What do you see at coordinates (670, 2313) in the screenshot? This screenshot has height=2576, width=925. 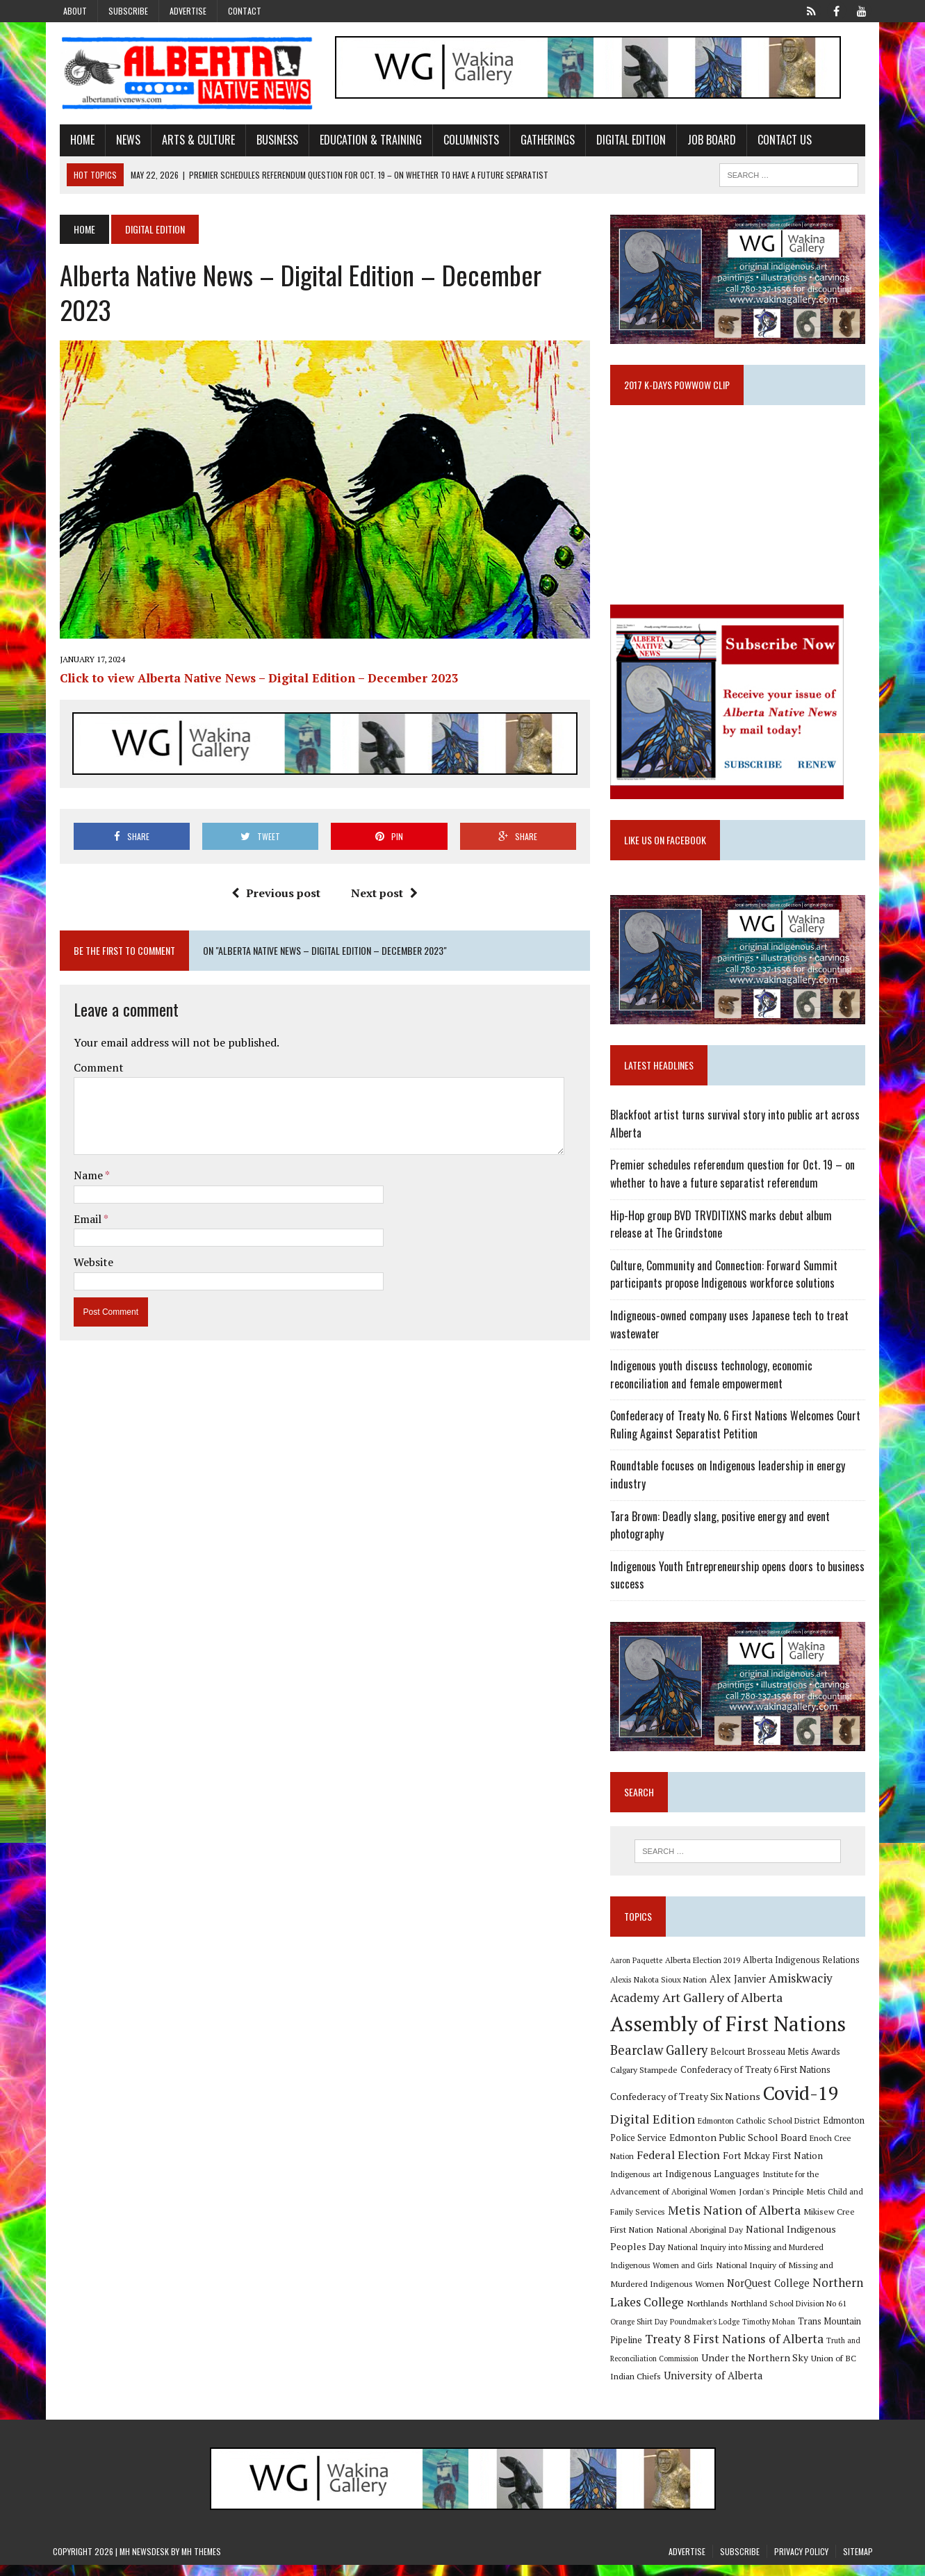 I see `Northland School Division No 61 [Northland School Division No 61 (9 items)]` at bounding box center [670, 2313].